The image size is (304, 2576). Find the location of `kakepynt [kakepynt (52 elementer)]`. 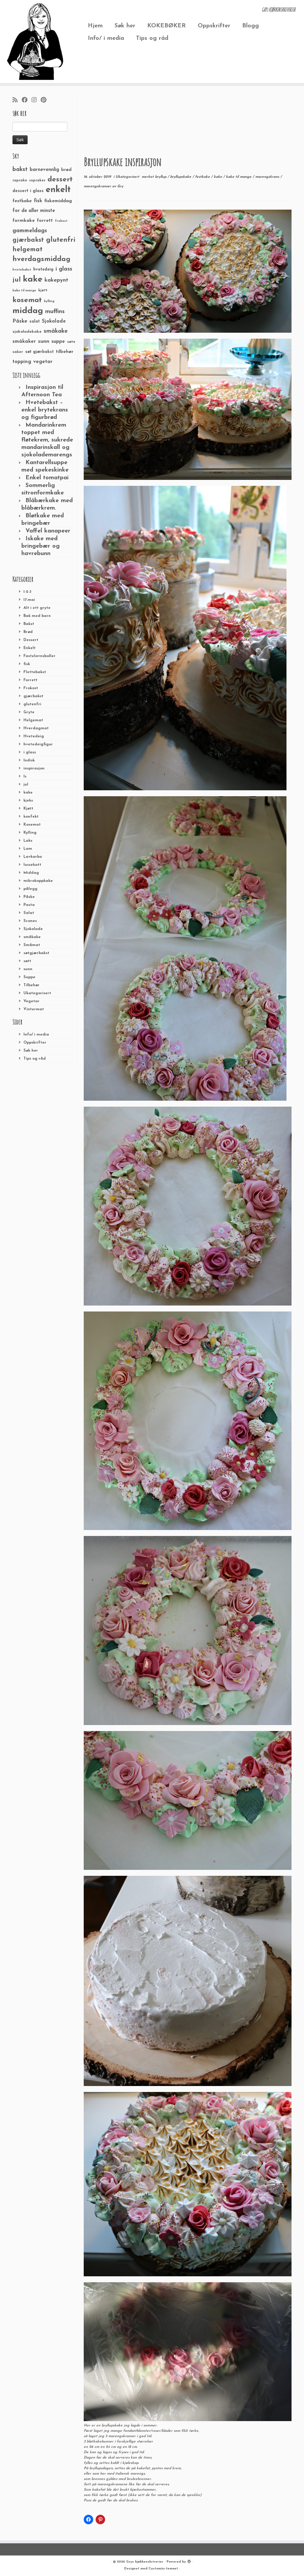

kakepynt [kakepynt (52 elementer)] is located at coordinates (56, 280).